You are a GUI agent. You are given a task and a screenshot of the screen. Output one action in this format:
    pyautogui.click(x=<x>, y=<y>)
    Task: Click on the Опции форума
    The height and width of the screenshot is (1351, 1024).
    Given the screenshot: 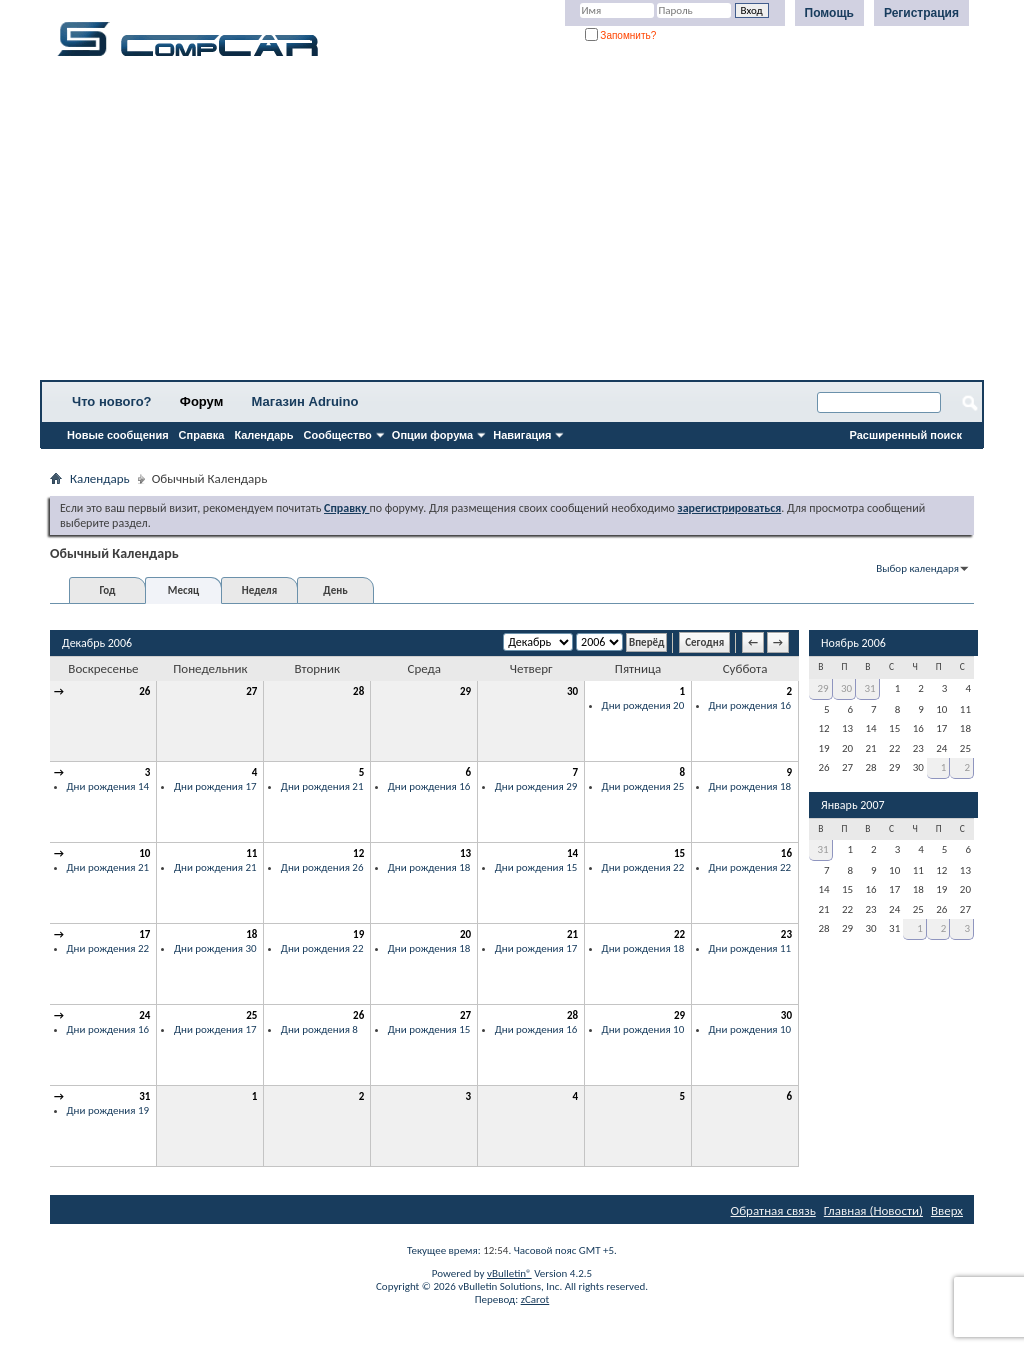 What is the action you would take?
    pyautogui.click(x=432, y=435)
    